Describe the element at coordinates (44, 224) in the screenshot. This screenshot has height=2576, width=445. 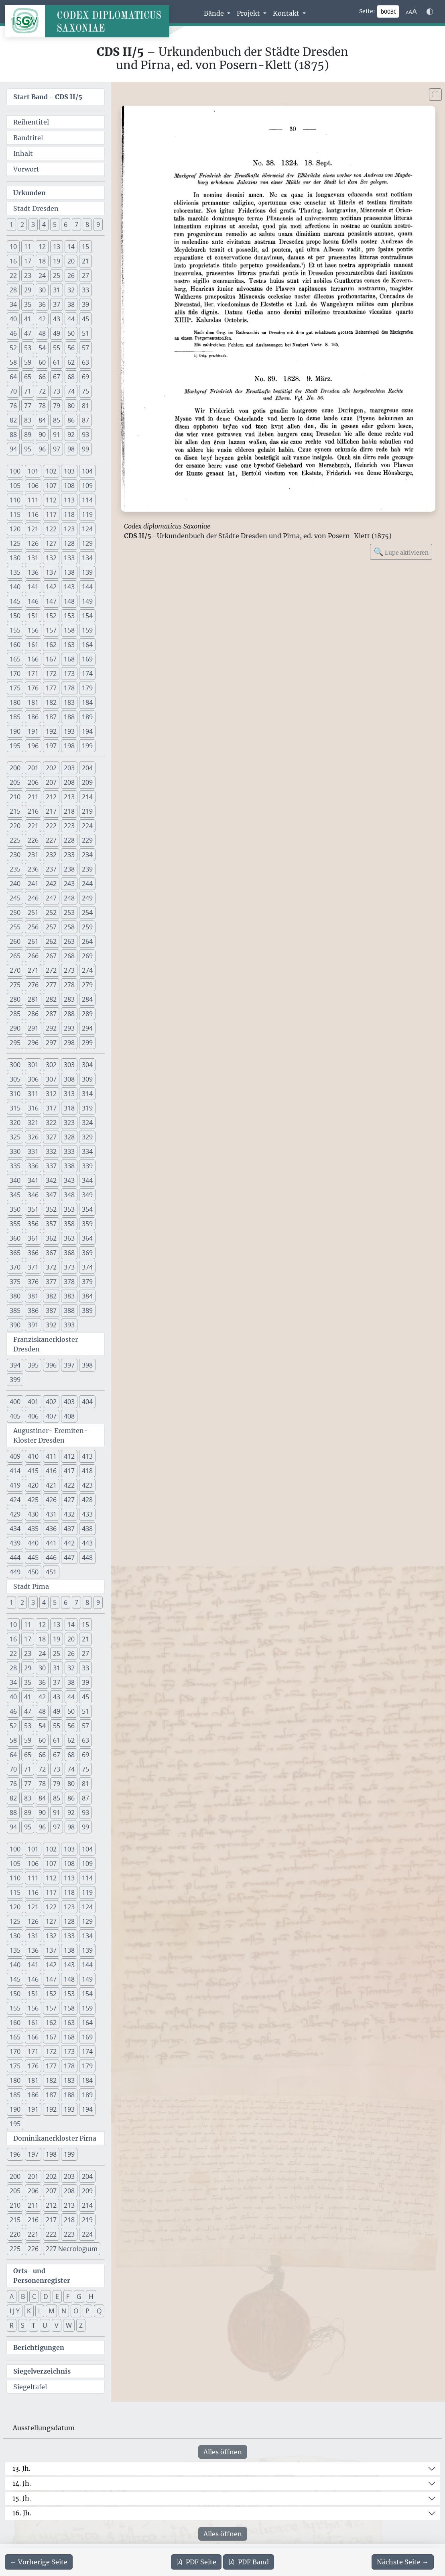
I see `4 [button]` at that location.